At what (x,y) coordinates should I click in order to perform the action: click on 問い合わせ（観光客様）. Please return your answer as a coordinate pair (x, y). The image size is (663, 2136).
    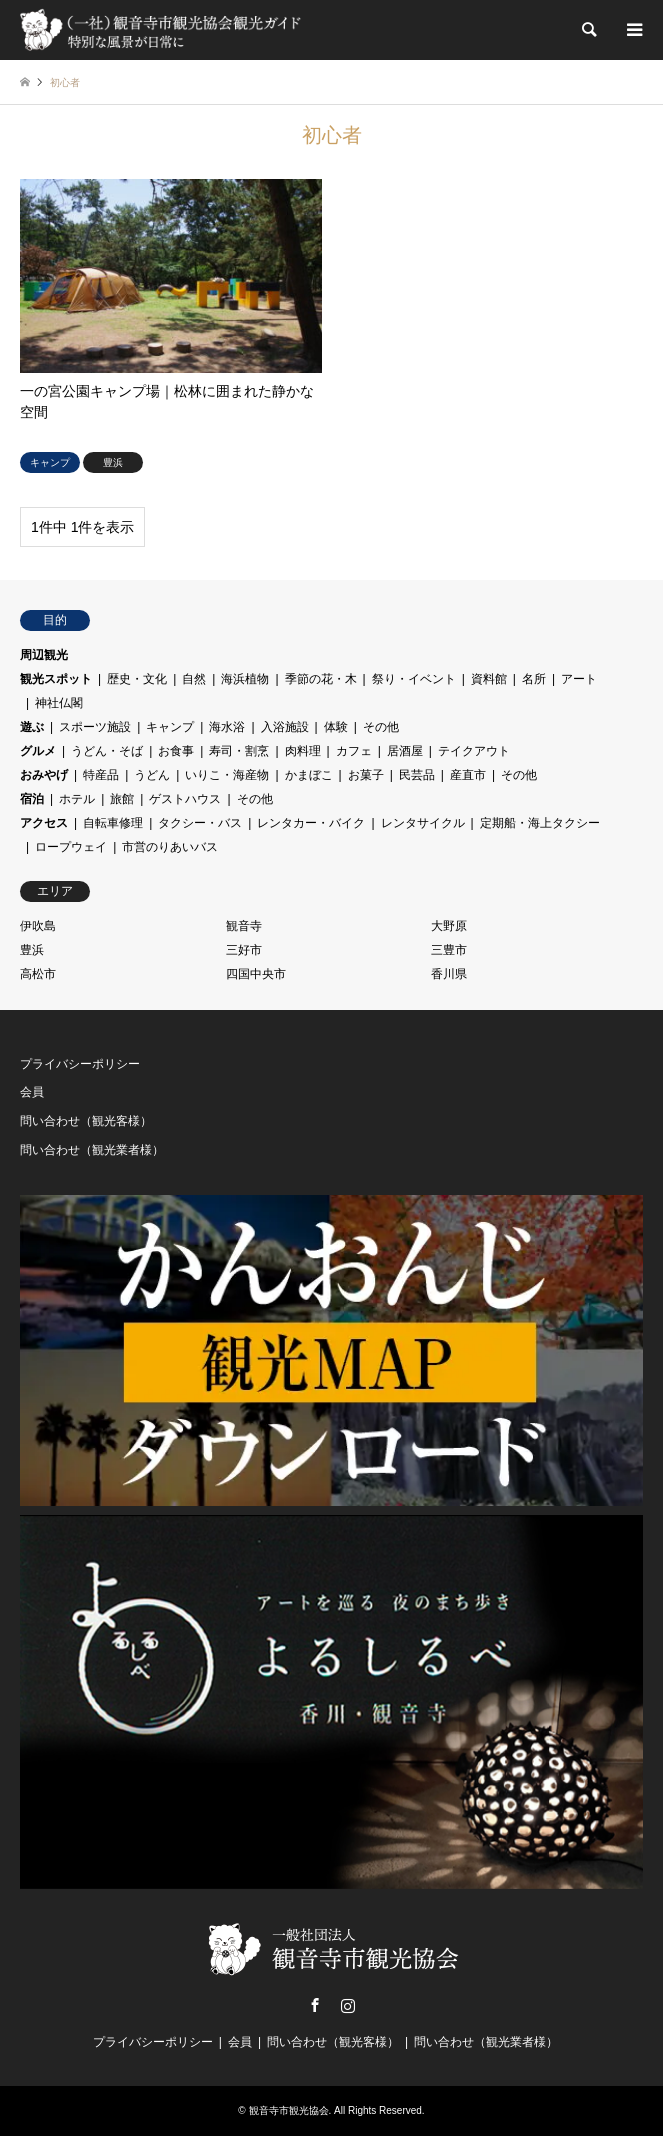
    Looking at the image, I should click on (86, 1121).